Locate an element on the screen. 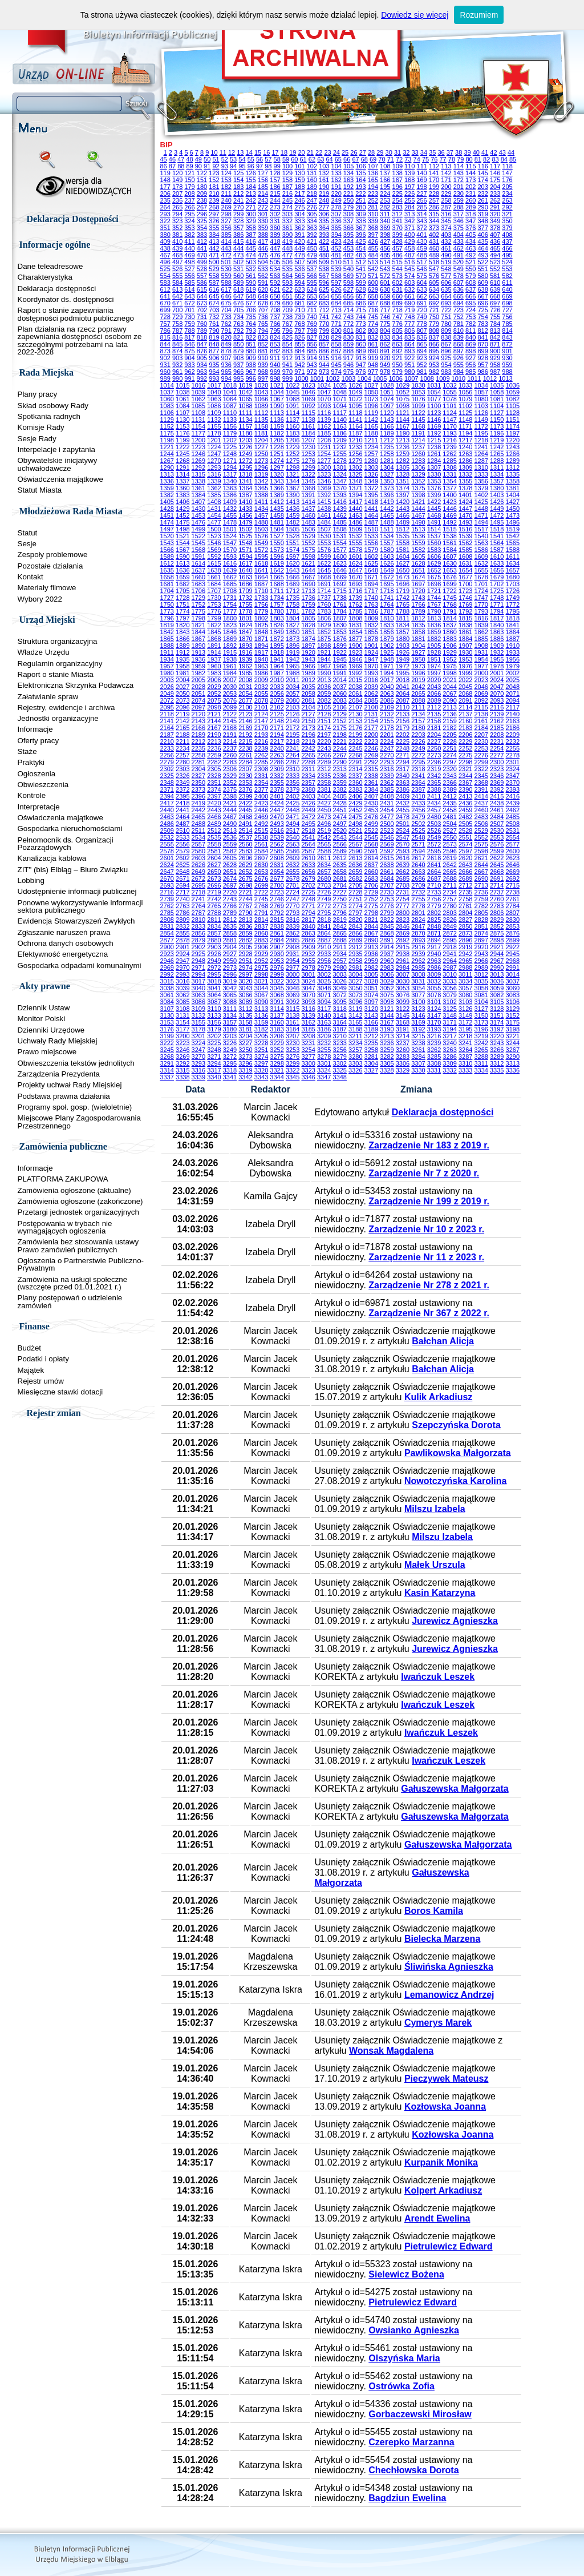 The height and width of the screenshot is (2576, 584). 2145 is located at coordinates (230, 720).